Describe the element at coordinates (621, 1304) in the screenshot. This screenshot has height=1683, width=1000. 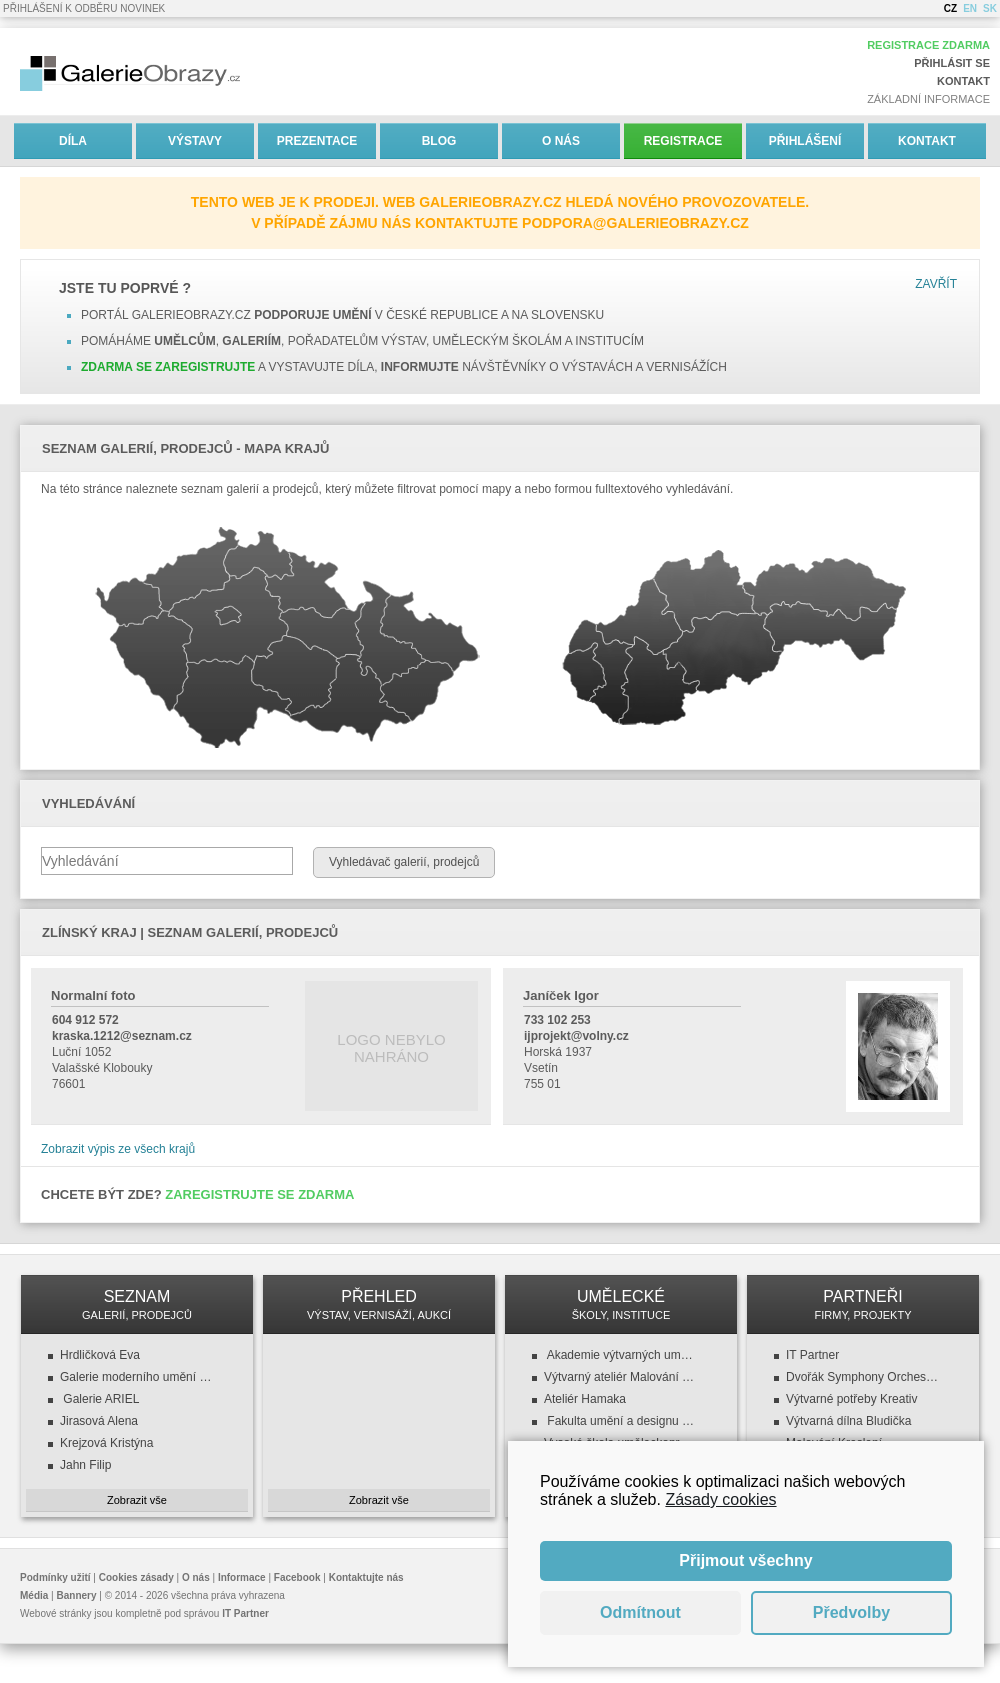
I see `UMĚLECKÉ` at that location.